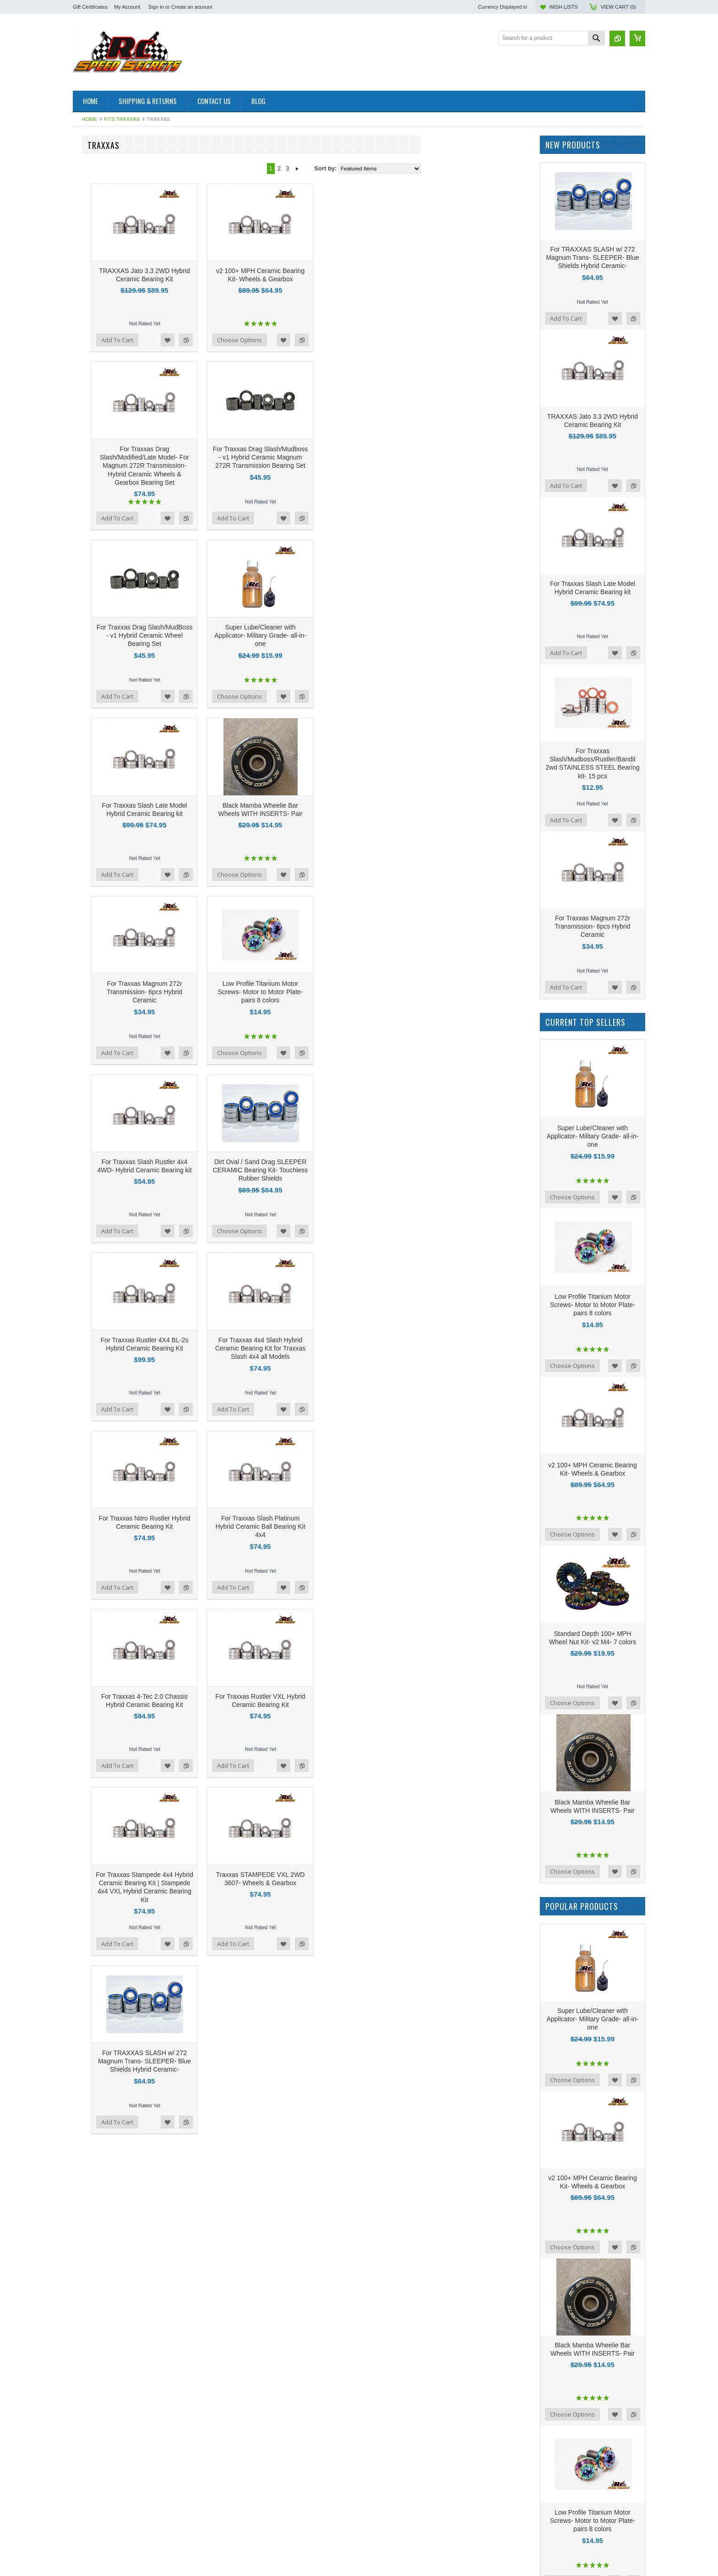 The image size is (718, 2576). Describe the element at coordinates (96, 684) in the screenshot. I see `New Apollo Items` at that location.